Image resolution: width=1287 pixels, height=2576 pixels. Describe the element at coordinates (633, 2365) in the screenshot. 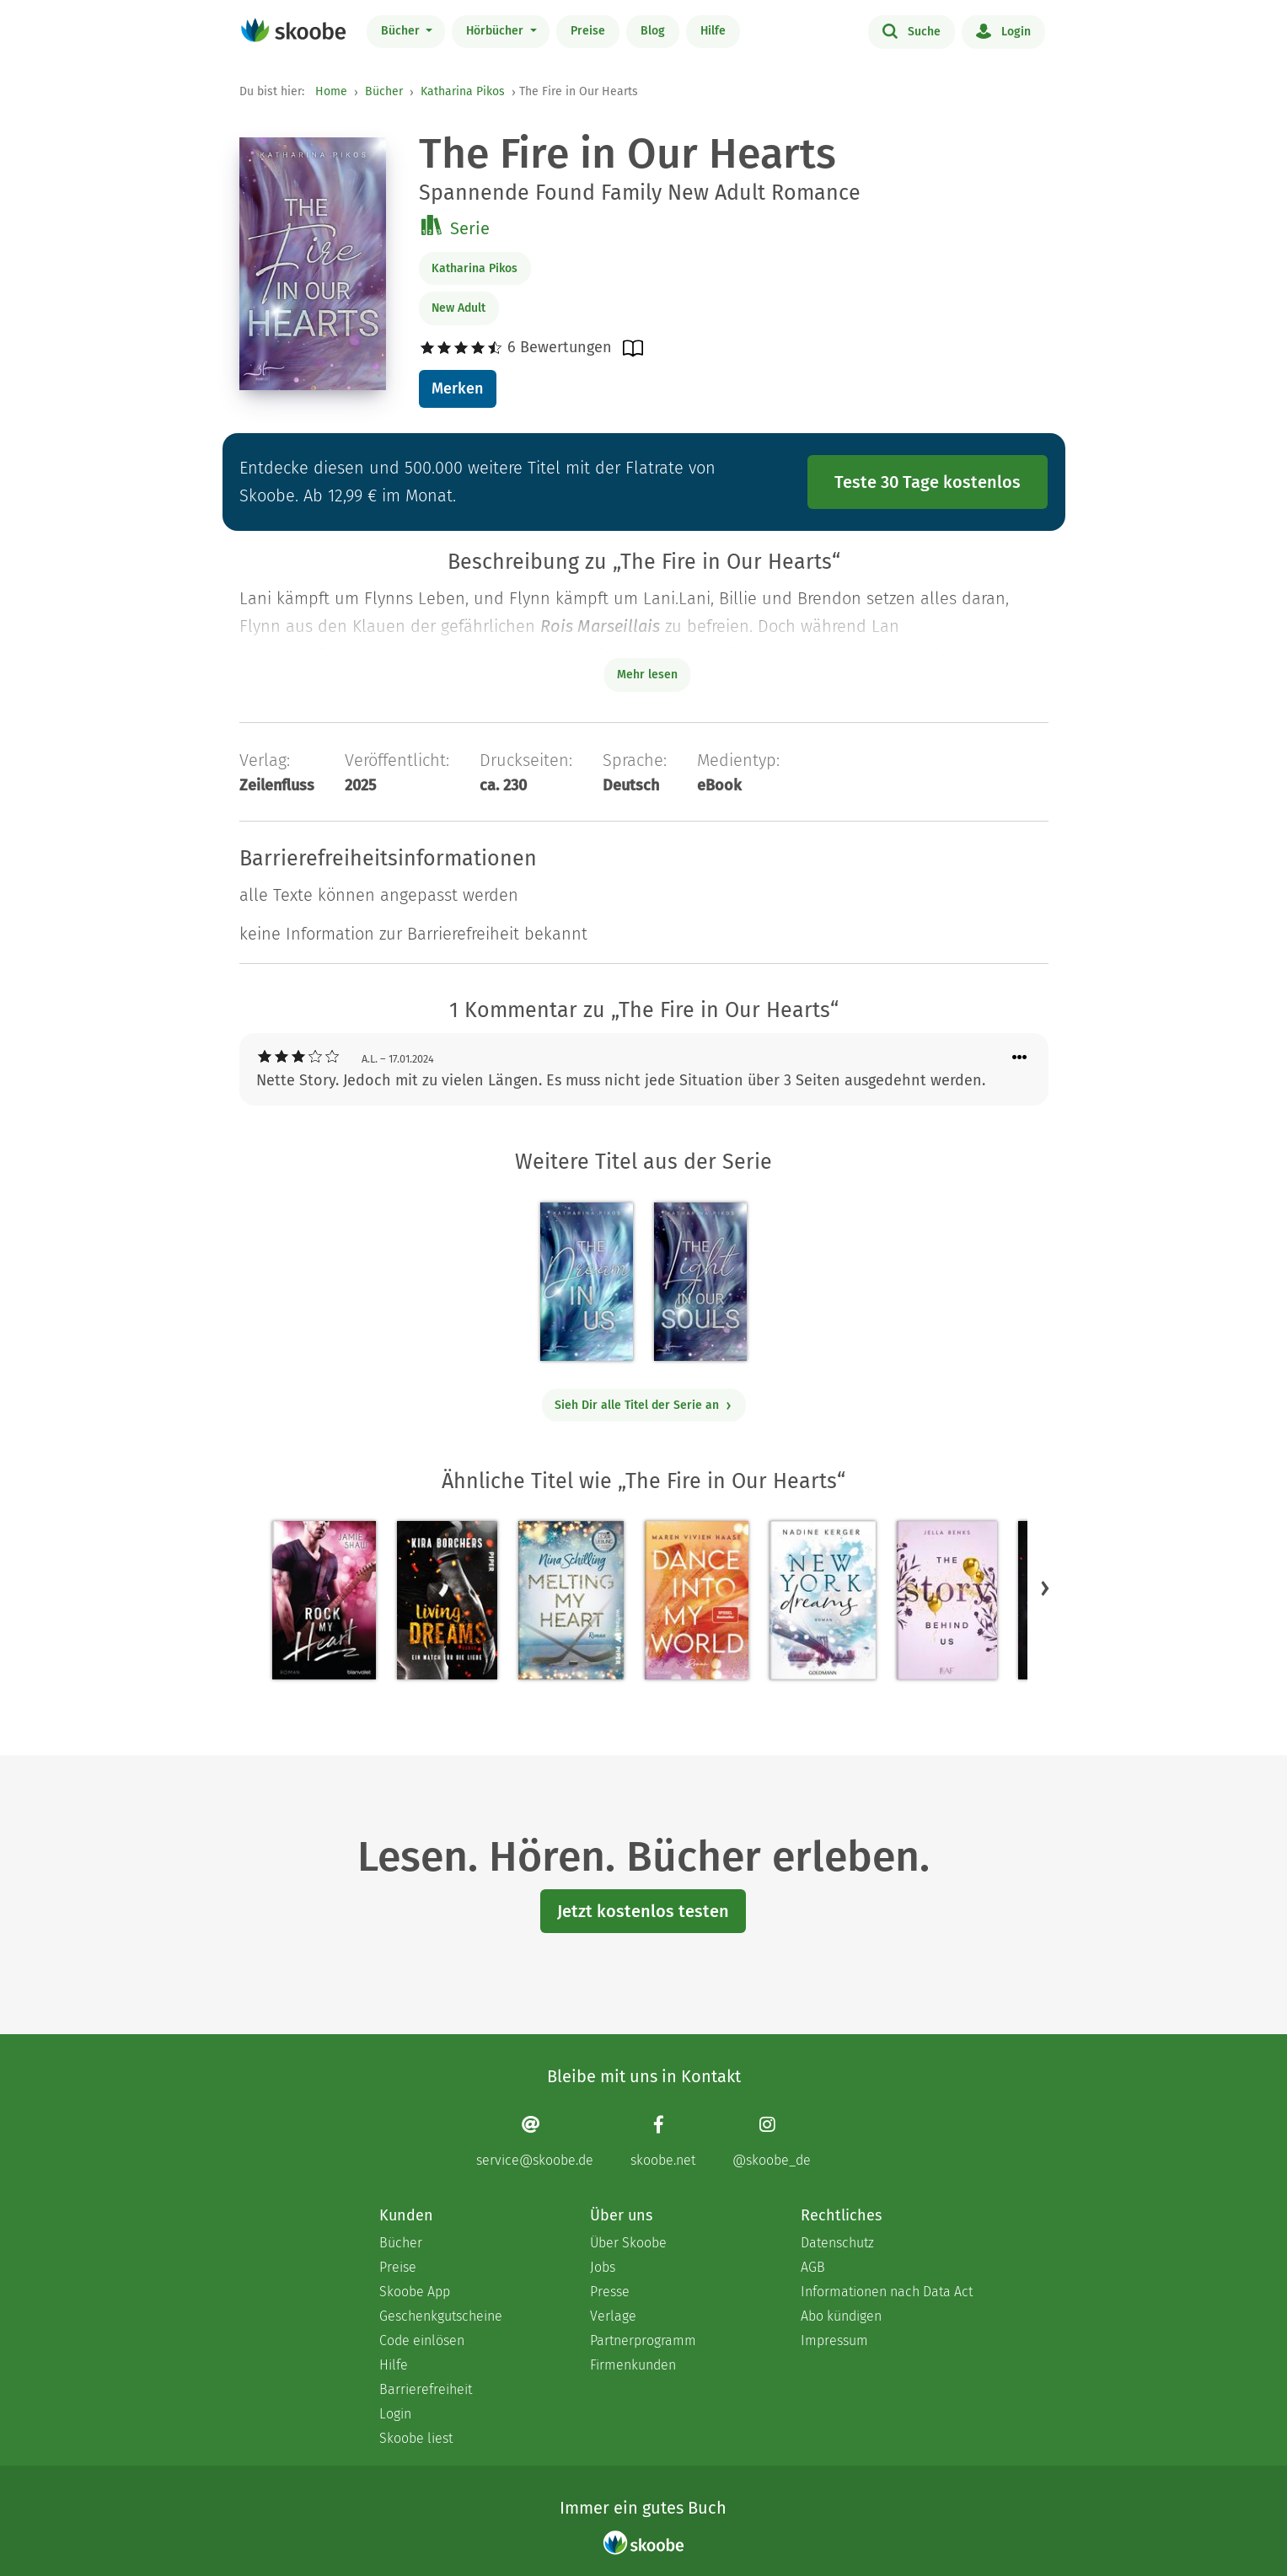

I see `Firmenkunden` at that location.